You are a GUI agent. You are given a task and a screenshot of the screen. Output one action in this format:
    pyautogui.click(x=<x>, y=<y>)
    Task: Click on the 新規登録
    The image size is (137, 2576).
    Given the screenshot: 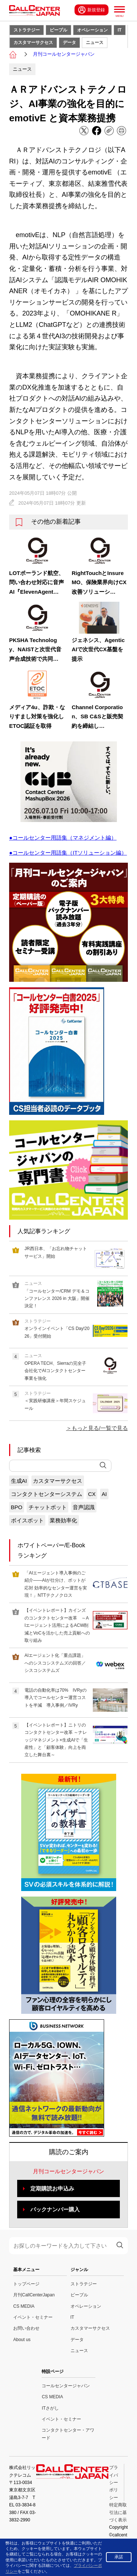 What is the action you would take?
    pyautogui.click(x=91, y=10)
    